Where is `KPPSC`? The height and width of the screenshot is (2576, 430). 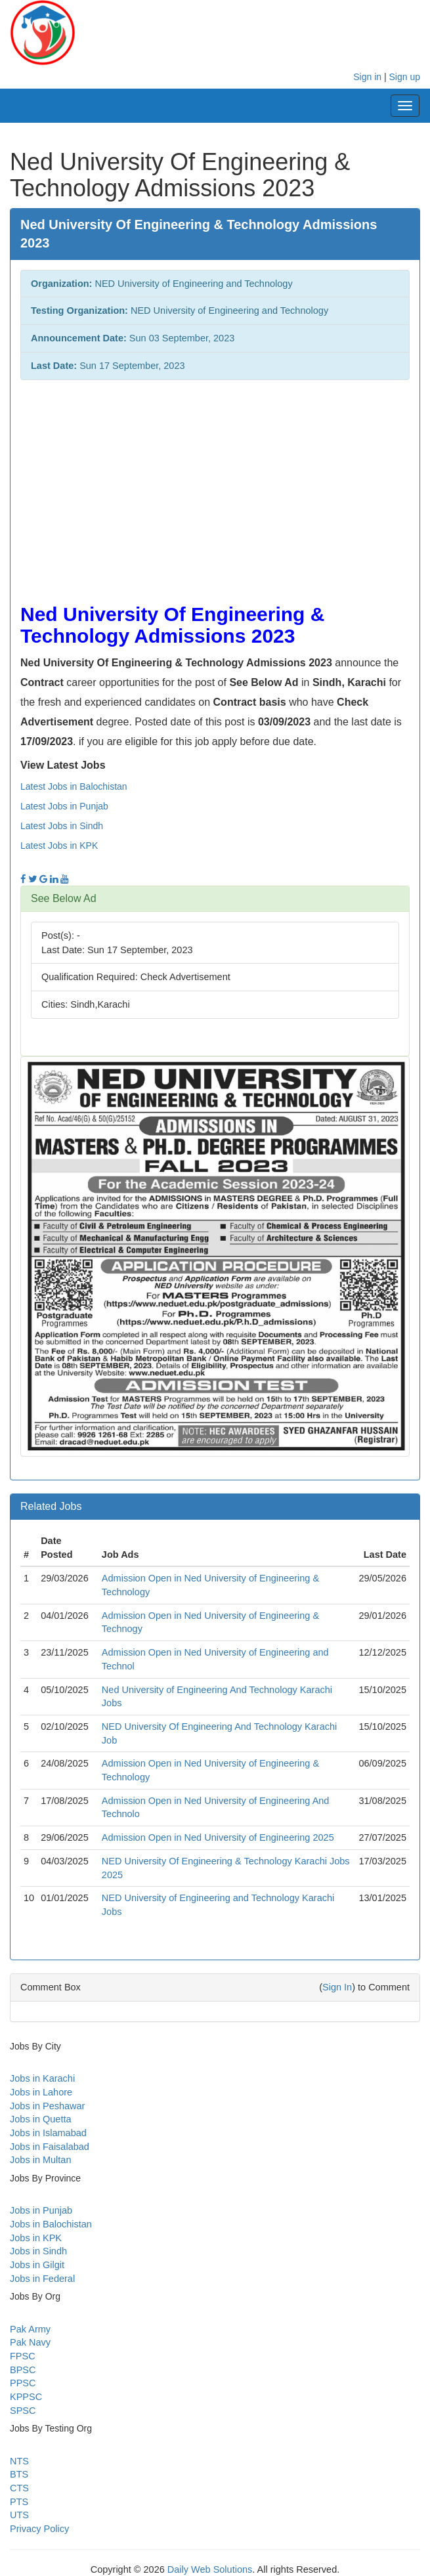 KPPSC is located at coordinates (26, 2397).